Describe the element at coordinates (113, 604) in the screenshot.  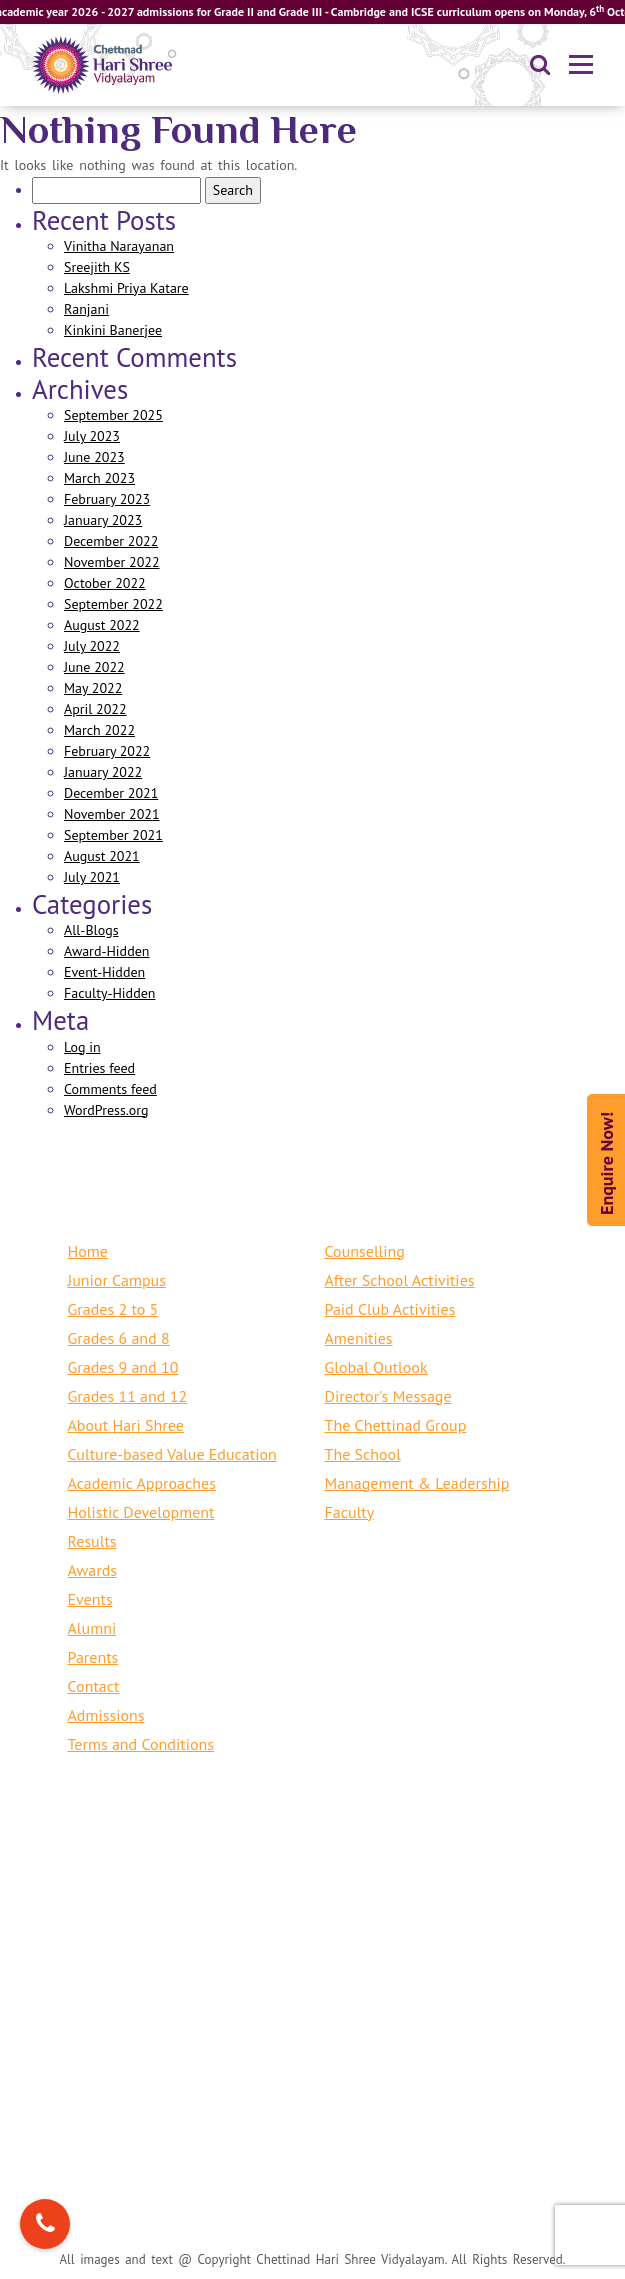
I see `September 2022` at that location.